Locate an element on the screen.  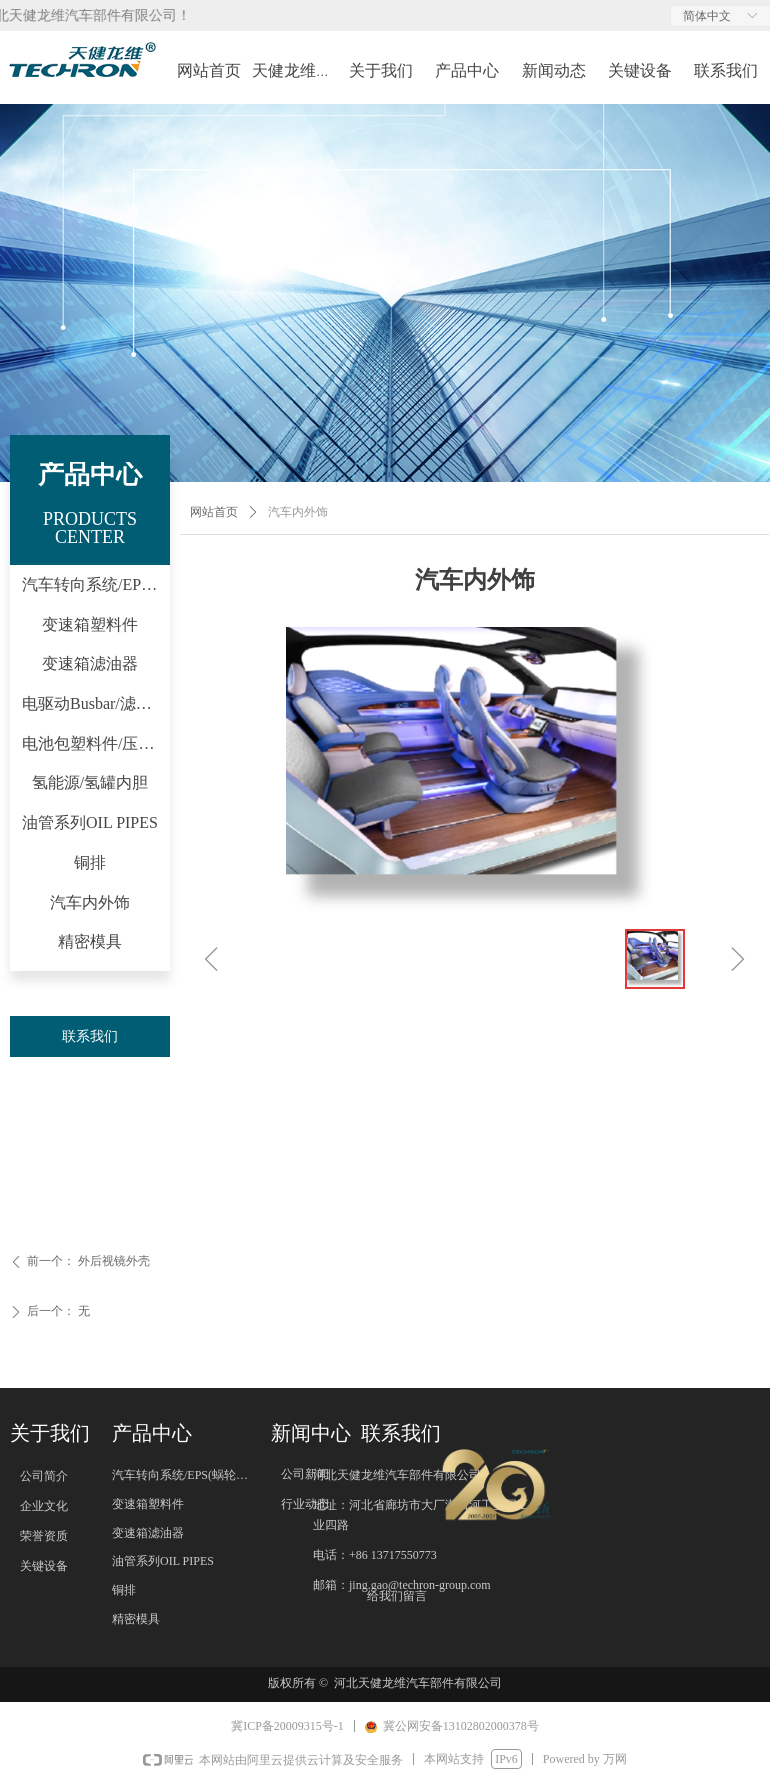
变速箱塑料件 is located at coordinates (90, 624).